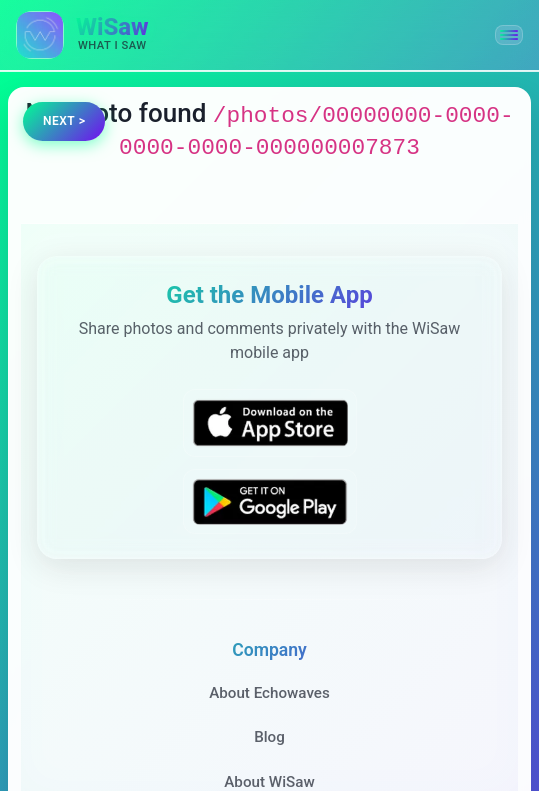 The height and width of the screenshot is (791, 539). Describe the element at coordinates (270, 501) in the screenshot. I see `[Get WiSaw on Google Play]` at that location.